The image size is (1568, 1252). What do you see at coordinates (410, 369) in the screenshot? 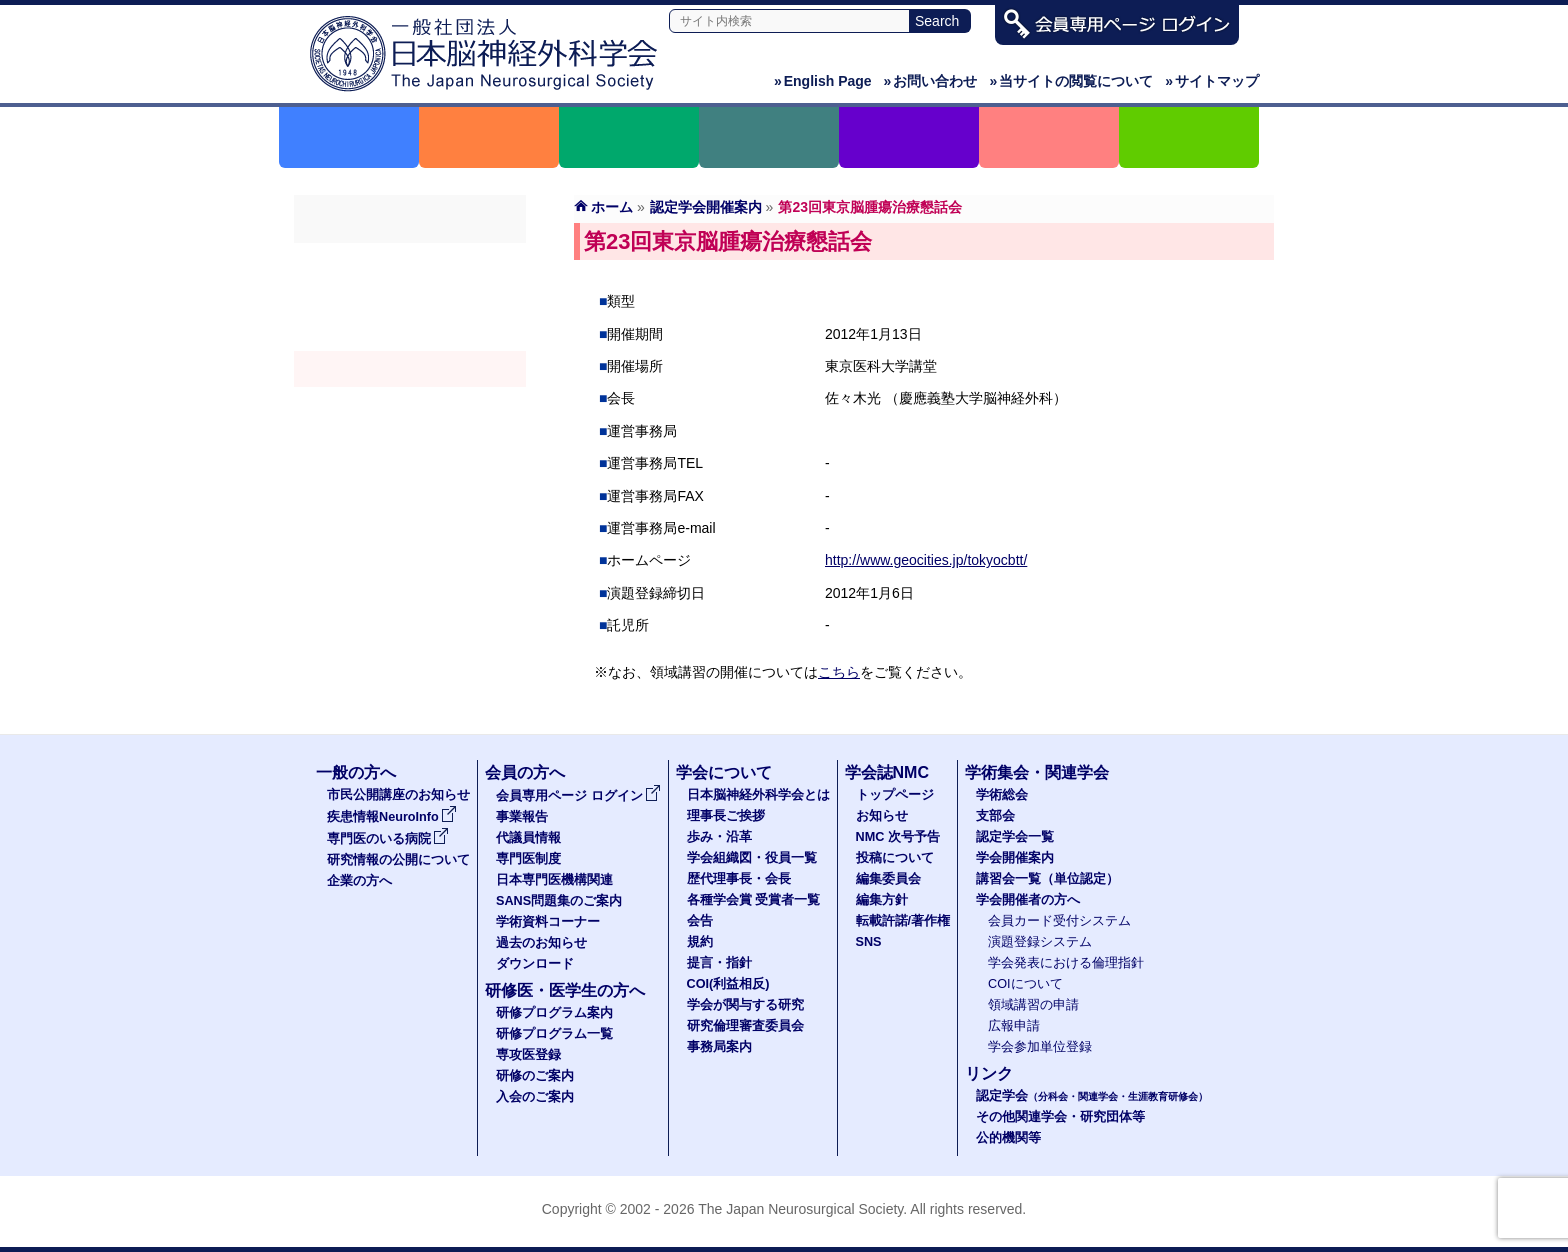
I see `学会開催案内` at bounding box center [410, 369].